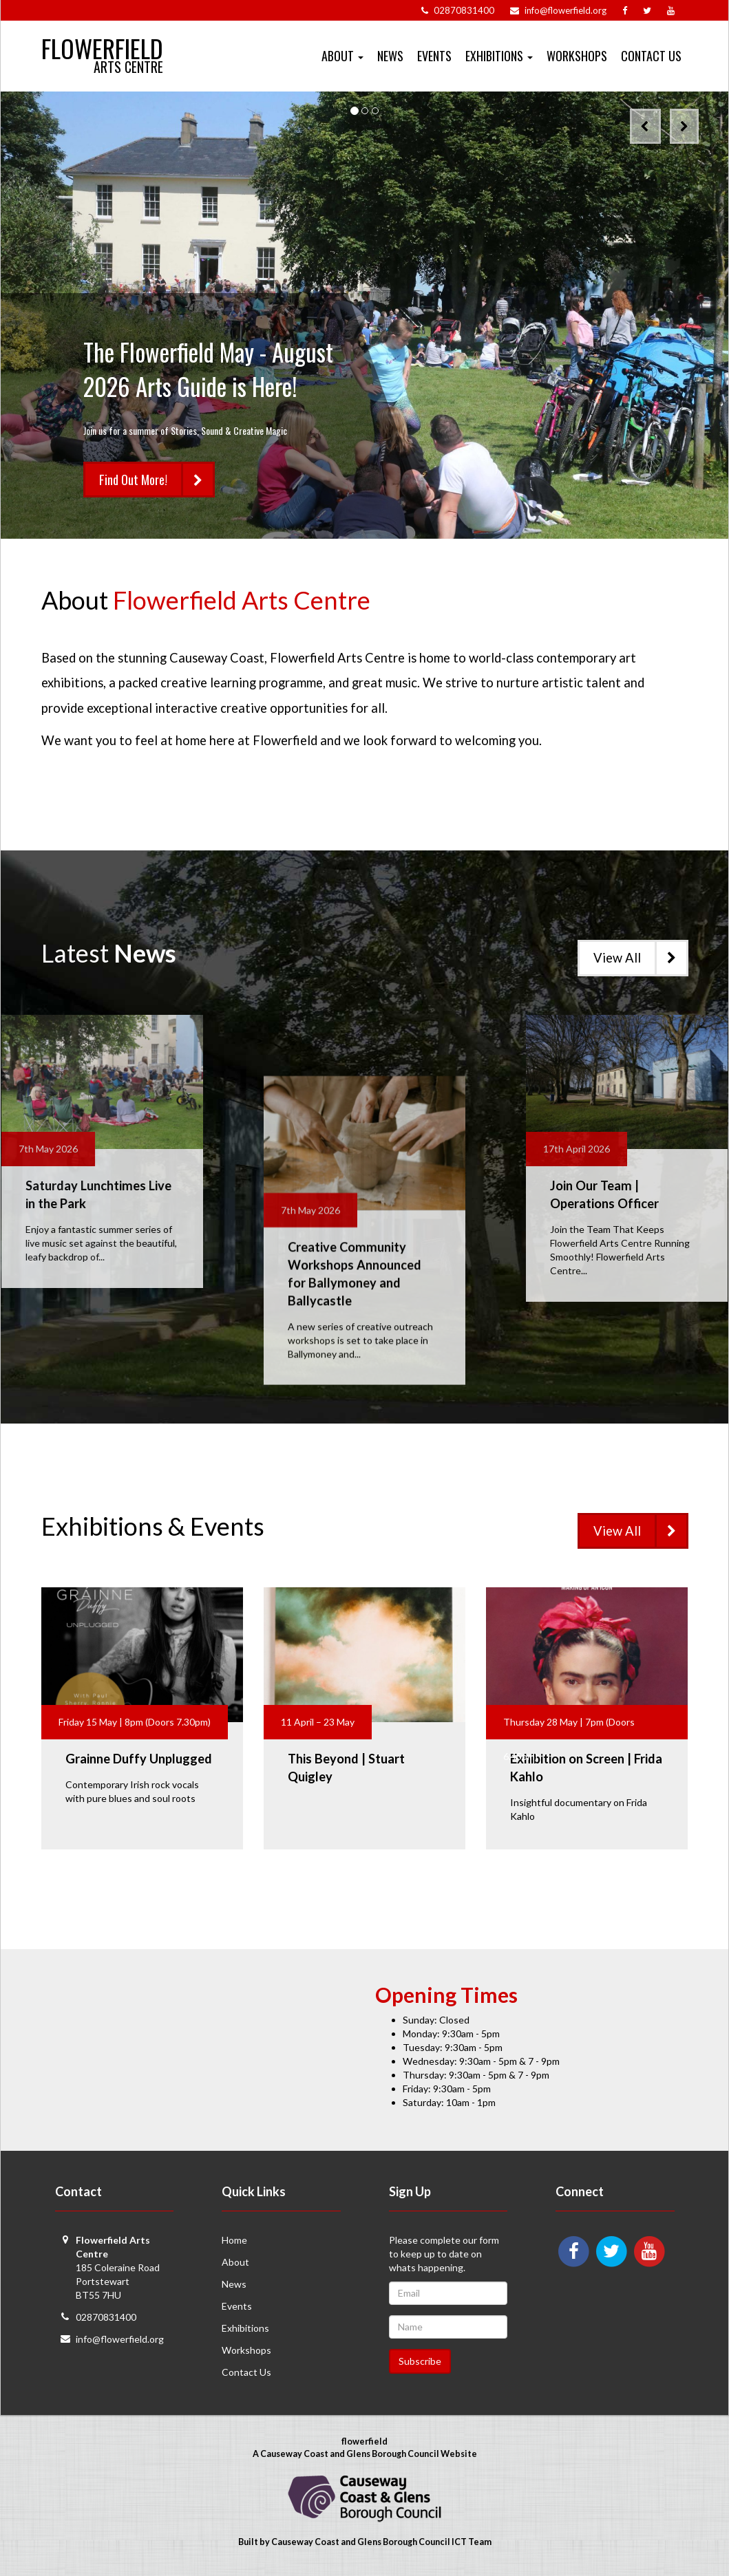 This screenshot has height=2576, width=729. Describe the element at coordinates (245, 2328) in the screenshot. I see `Exhibitions` at that location.